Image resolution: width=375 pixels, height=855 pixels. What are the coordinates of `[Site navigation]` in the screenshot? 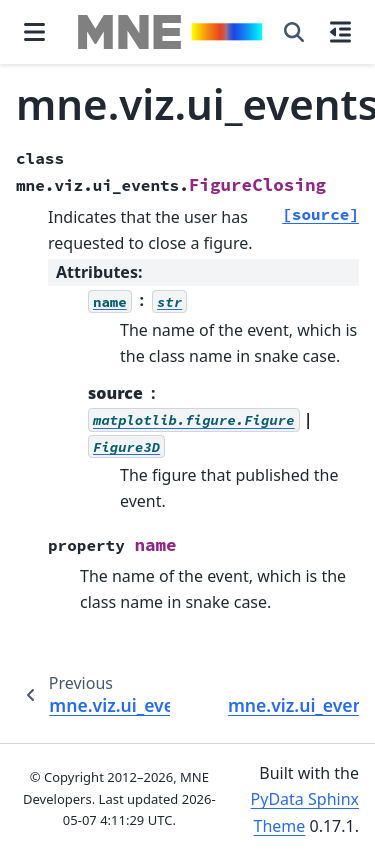 It's located at (34, 32).